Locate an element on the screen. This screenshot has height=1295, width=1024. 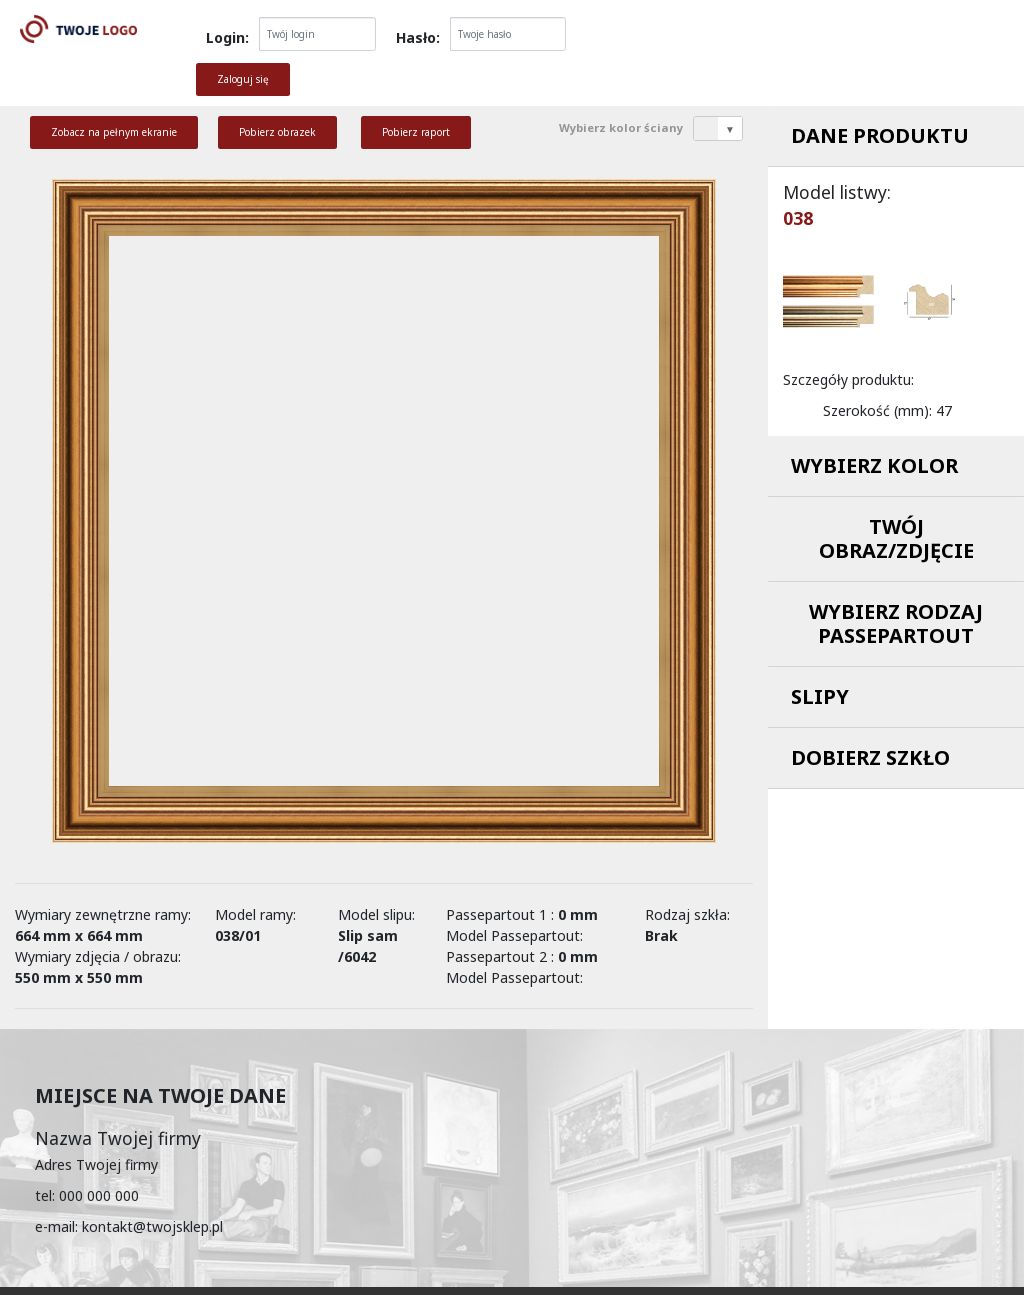
Twój obraz/zdjęcie is located at coordinates (896, 538).